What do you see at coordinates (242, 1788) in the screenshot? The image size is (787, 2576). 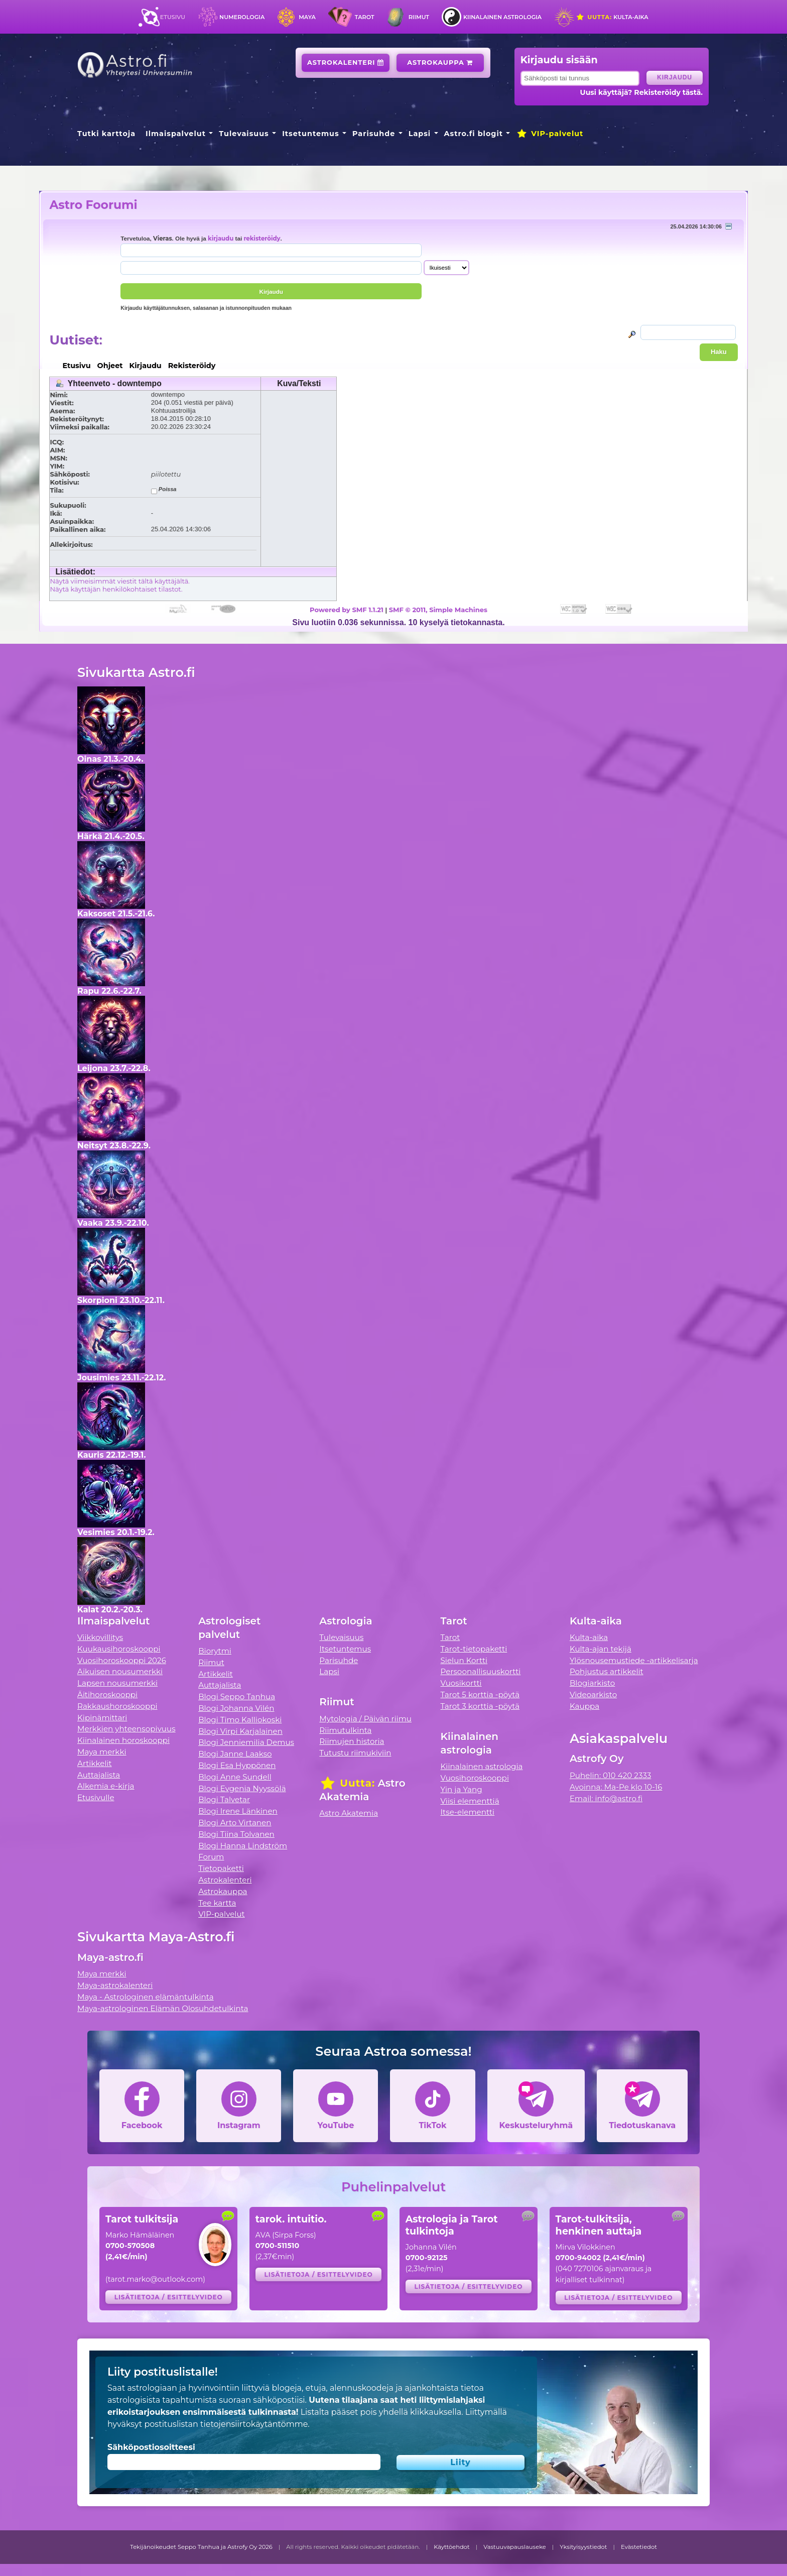 I see `Blogi Evgenia Nyyssölä` at bounding box center [242, 1788].